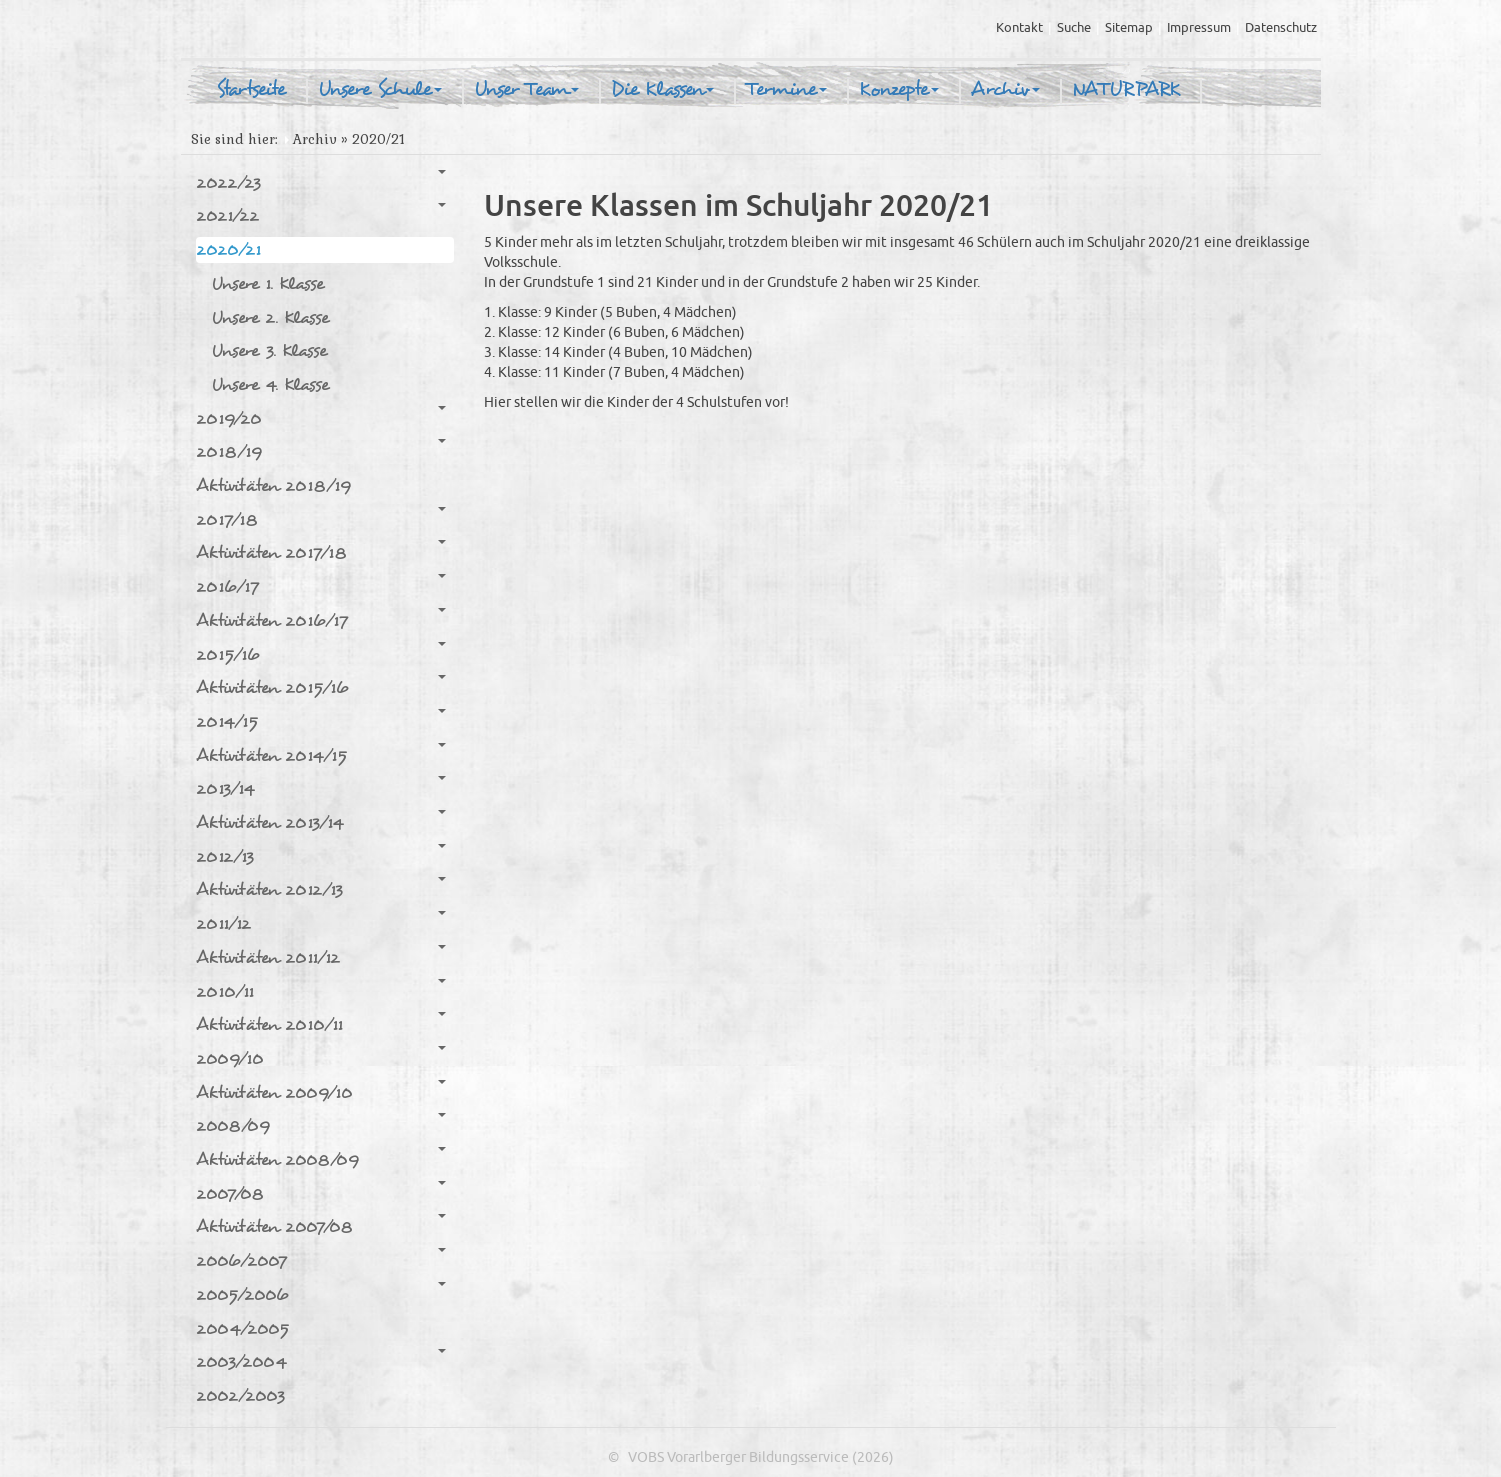 This screenshot has height=1477, width=1501. I want to click on Unsere Schule, so click(380, 90).